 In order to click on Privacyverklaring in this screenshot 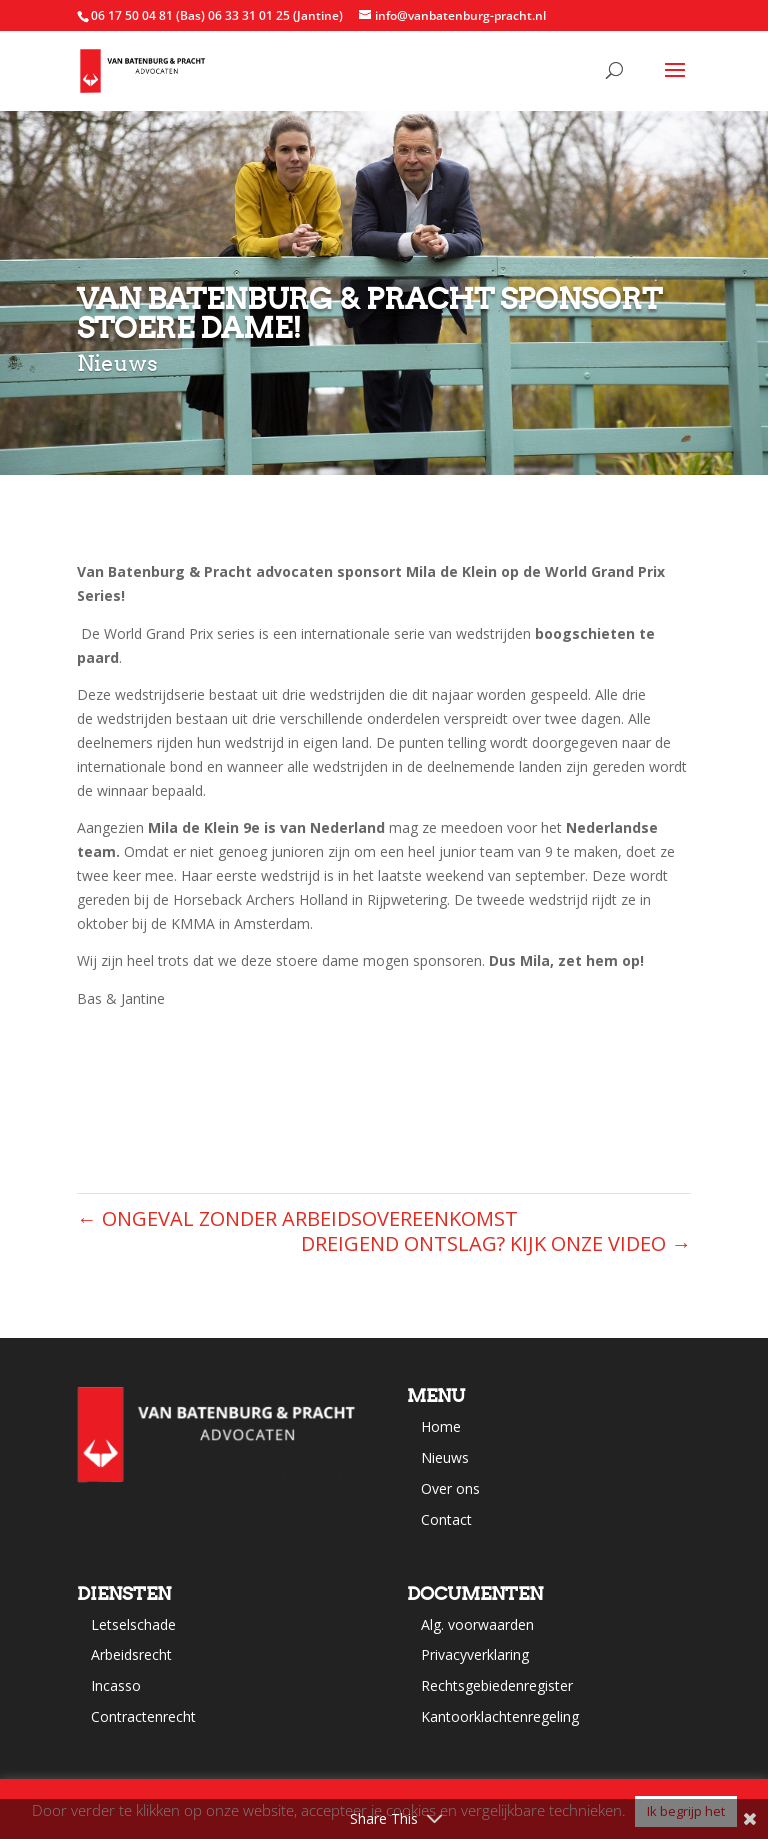, I will do `click(475, 1654)`.